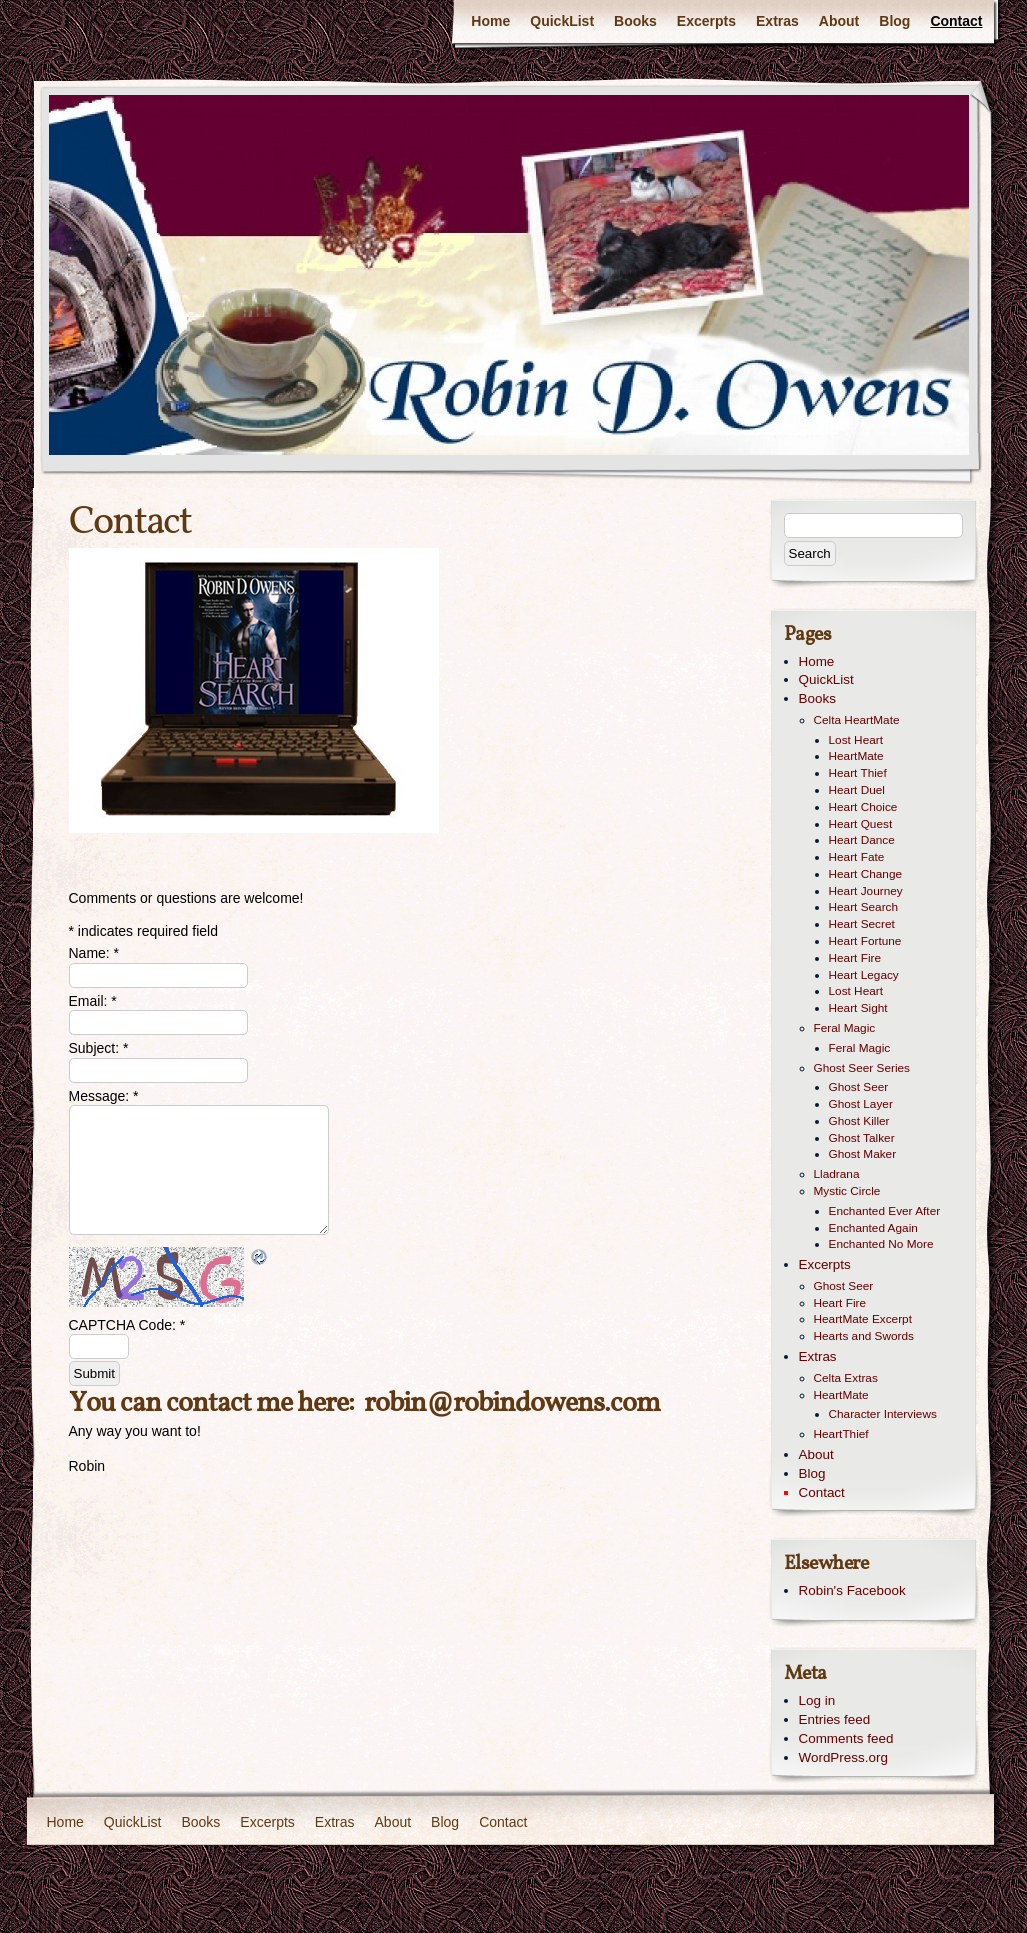  What do you see at coordinates (861, 824) in the screenshot?
I see `Heart Quest` at bounding box center [861, 824].